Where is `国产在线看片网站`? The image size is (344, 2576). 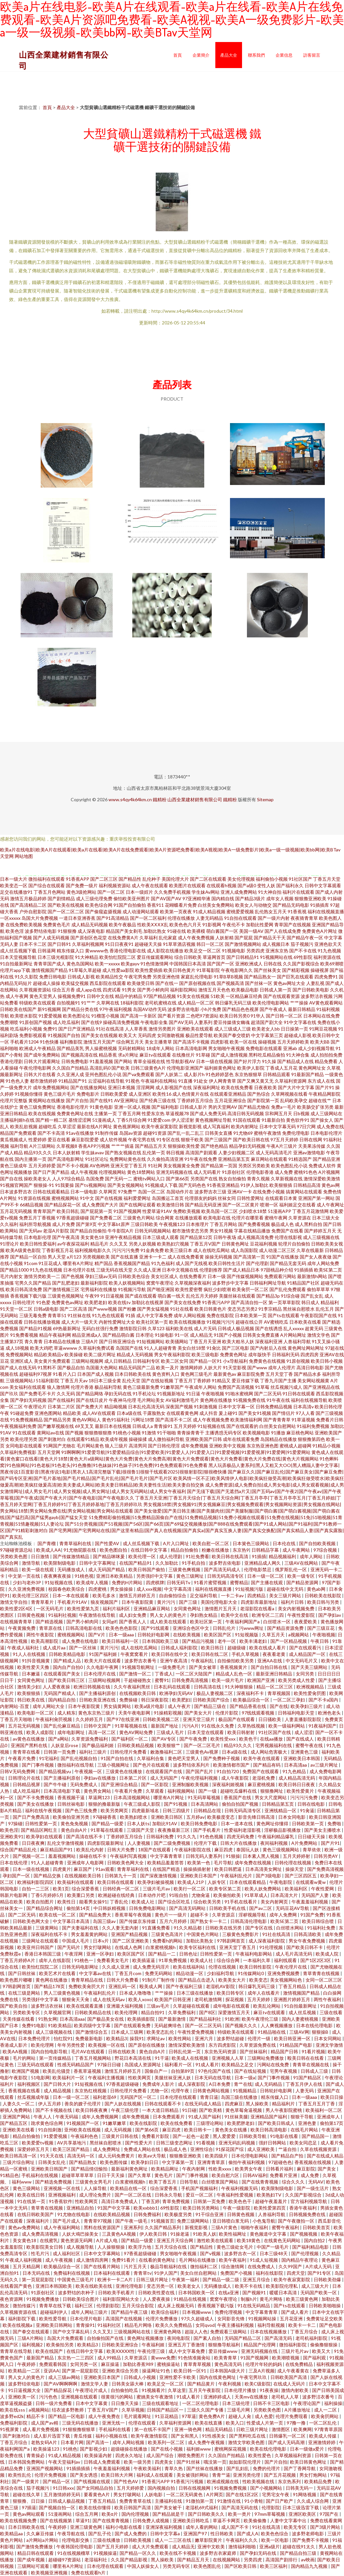 国产在线看片网站 is located at coordinates (102, 2266).